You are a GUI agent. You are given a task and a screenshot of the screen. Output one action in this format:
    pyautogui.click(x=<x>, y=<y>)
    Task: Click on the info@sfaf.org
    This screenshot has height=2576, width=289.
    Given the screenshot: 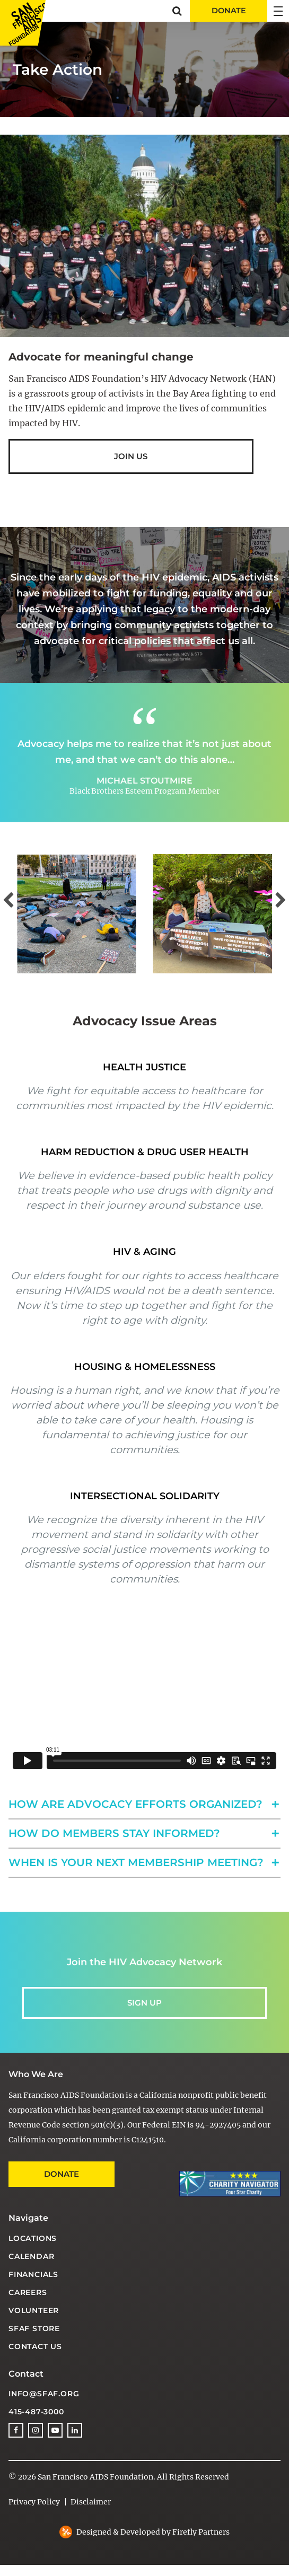 What is the action you would take?
    pyautogui.click(x=43, y=2393)
    